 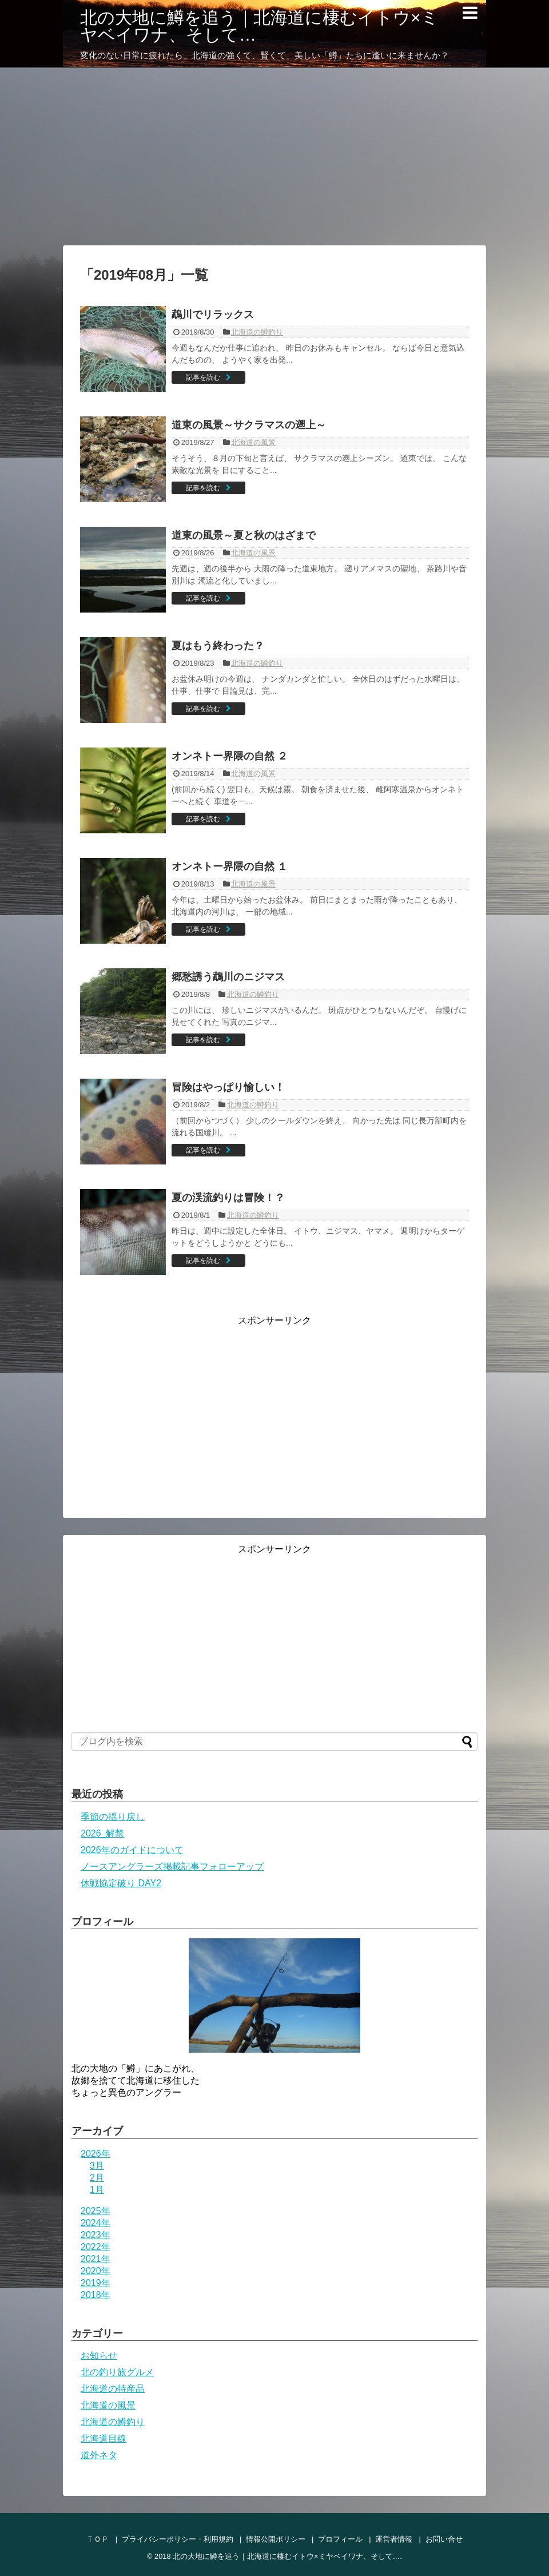 I want to click on 記事を読む, so click(x=203, y=377).